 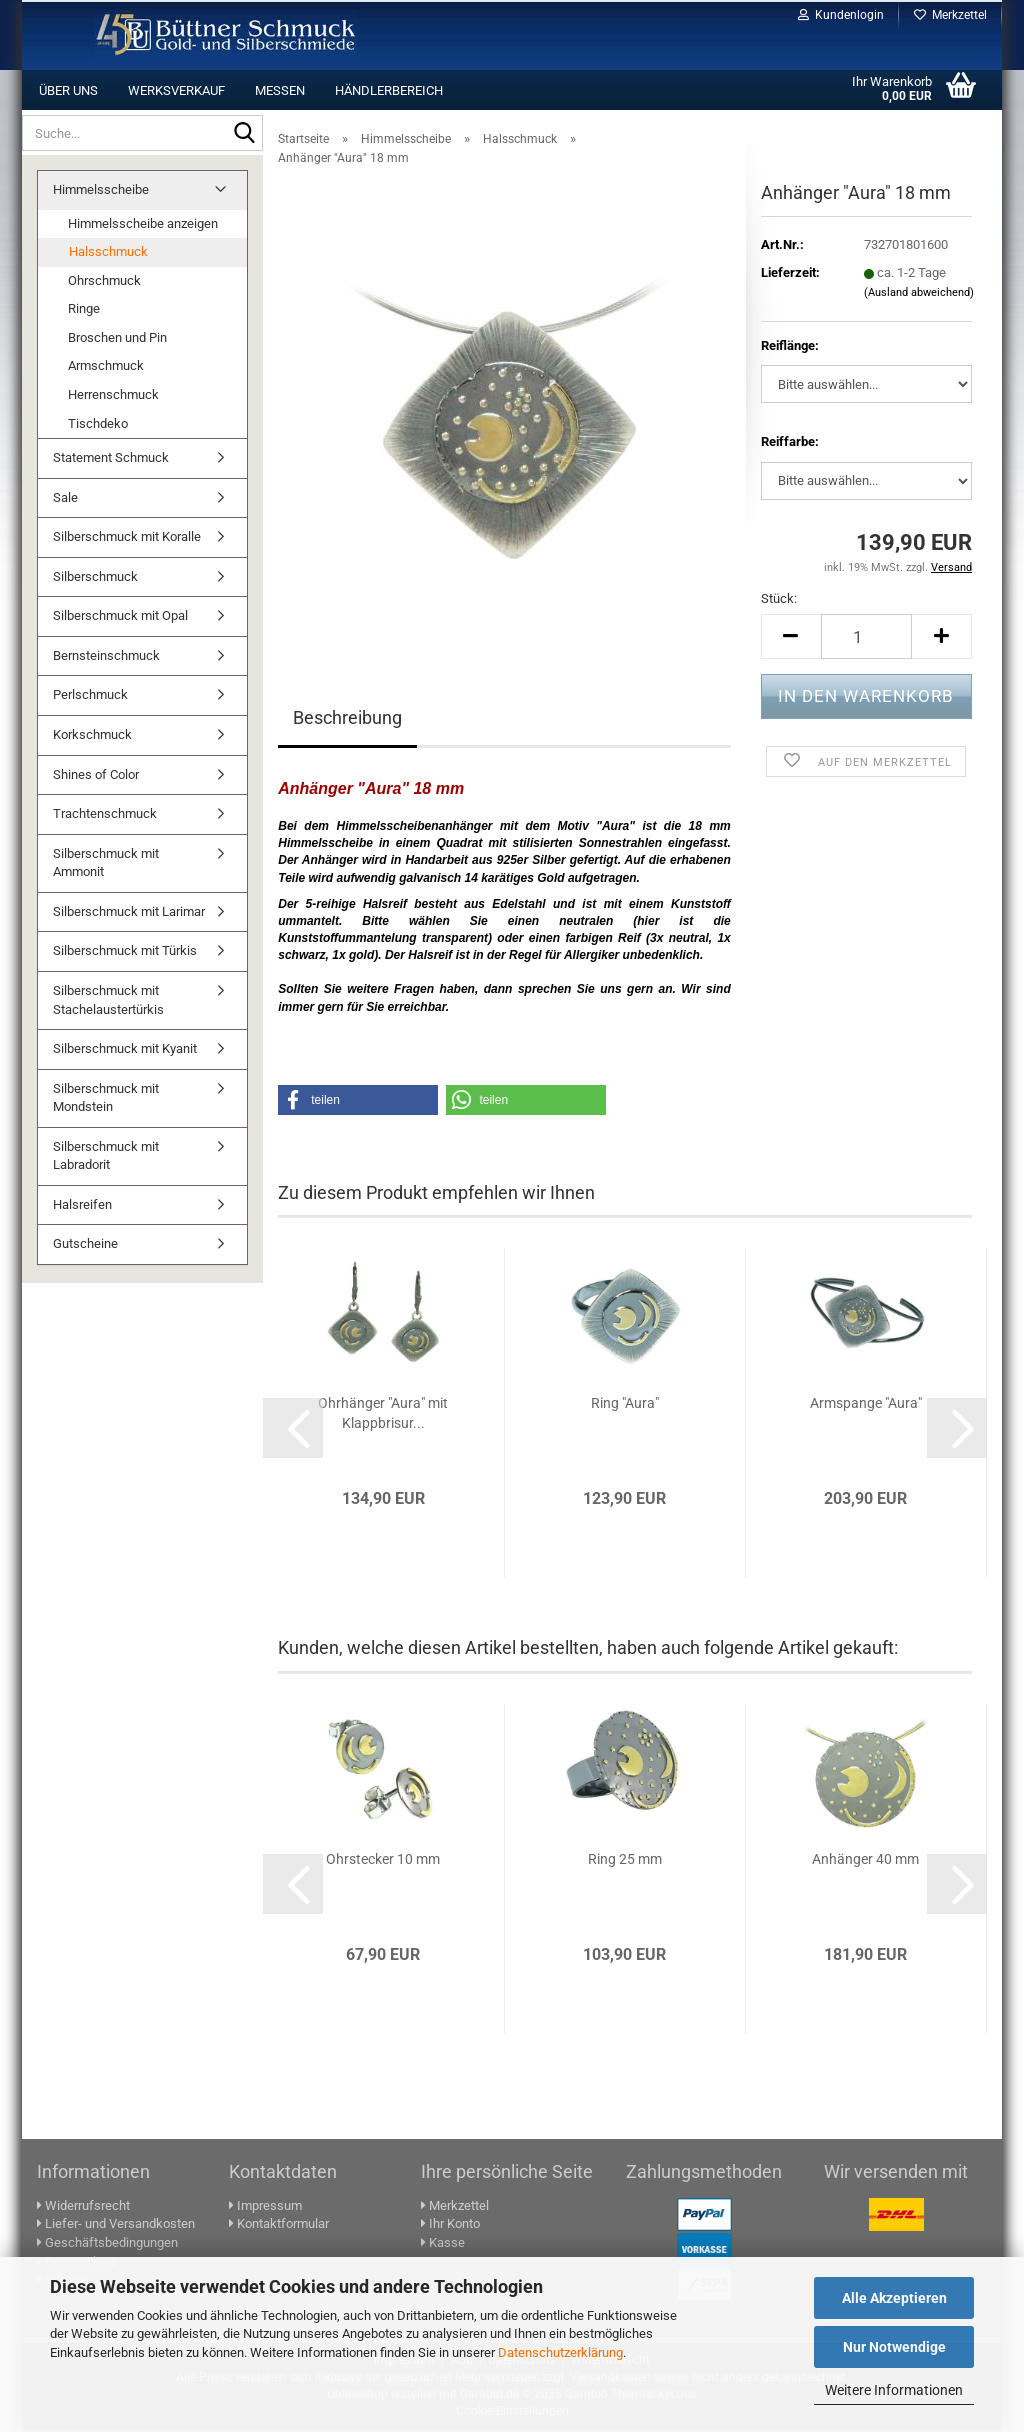 I want to click on Herrenschmuck, so click(x=113, y=396).